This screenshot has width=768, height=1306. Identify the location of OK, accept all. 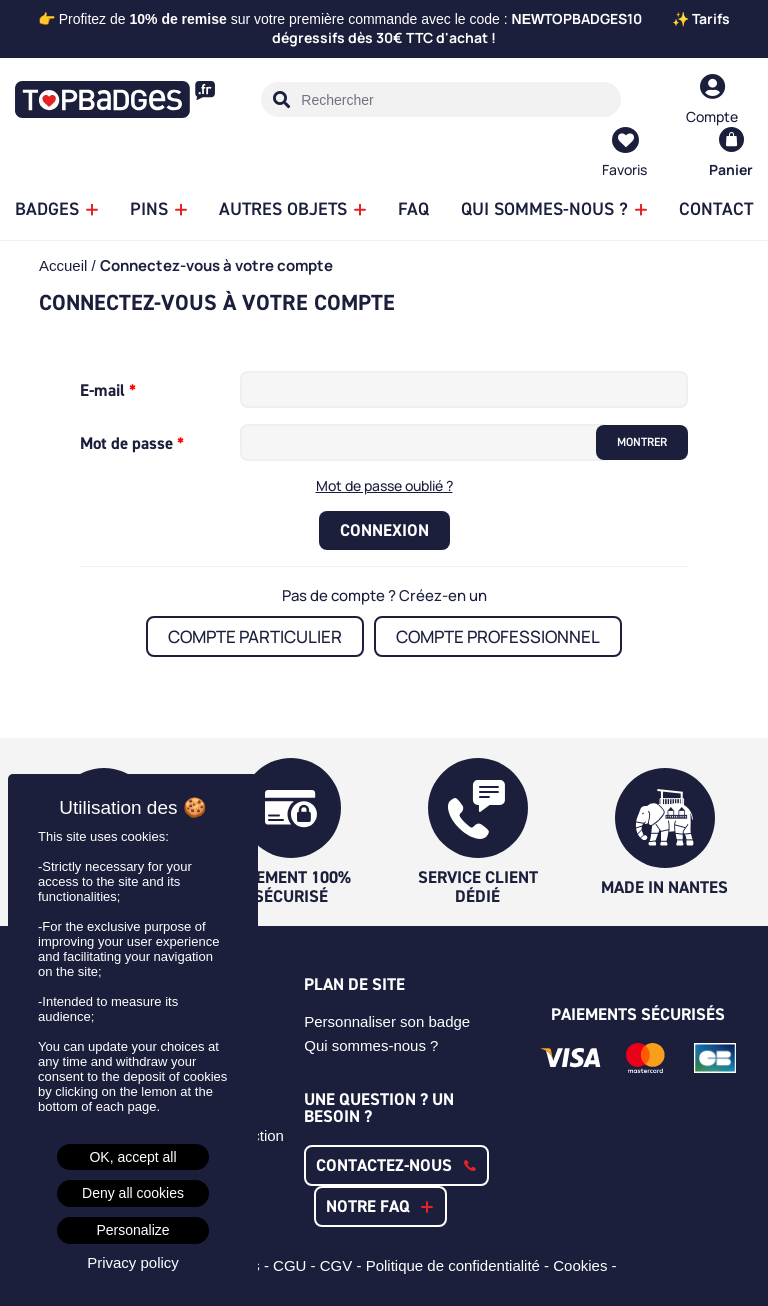
(132, 1157).